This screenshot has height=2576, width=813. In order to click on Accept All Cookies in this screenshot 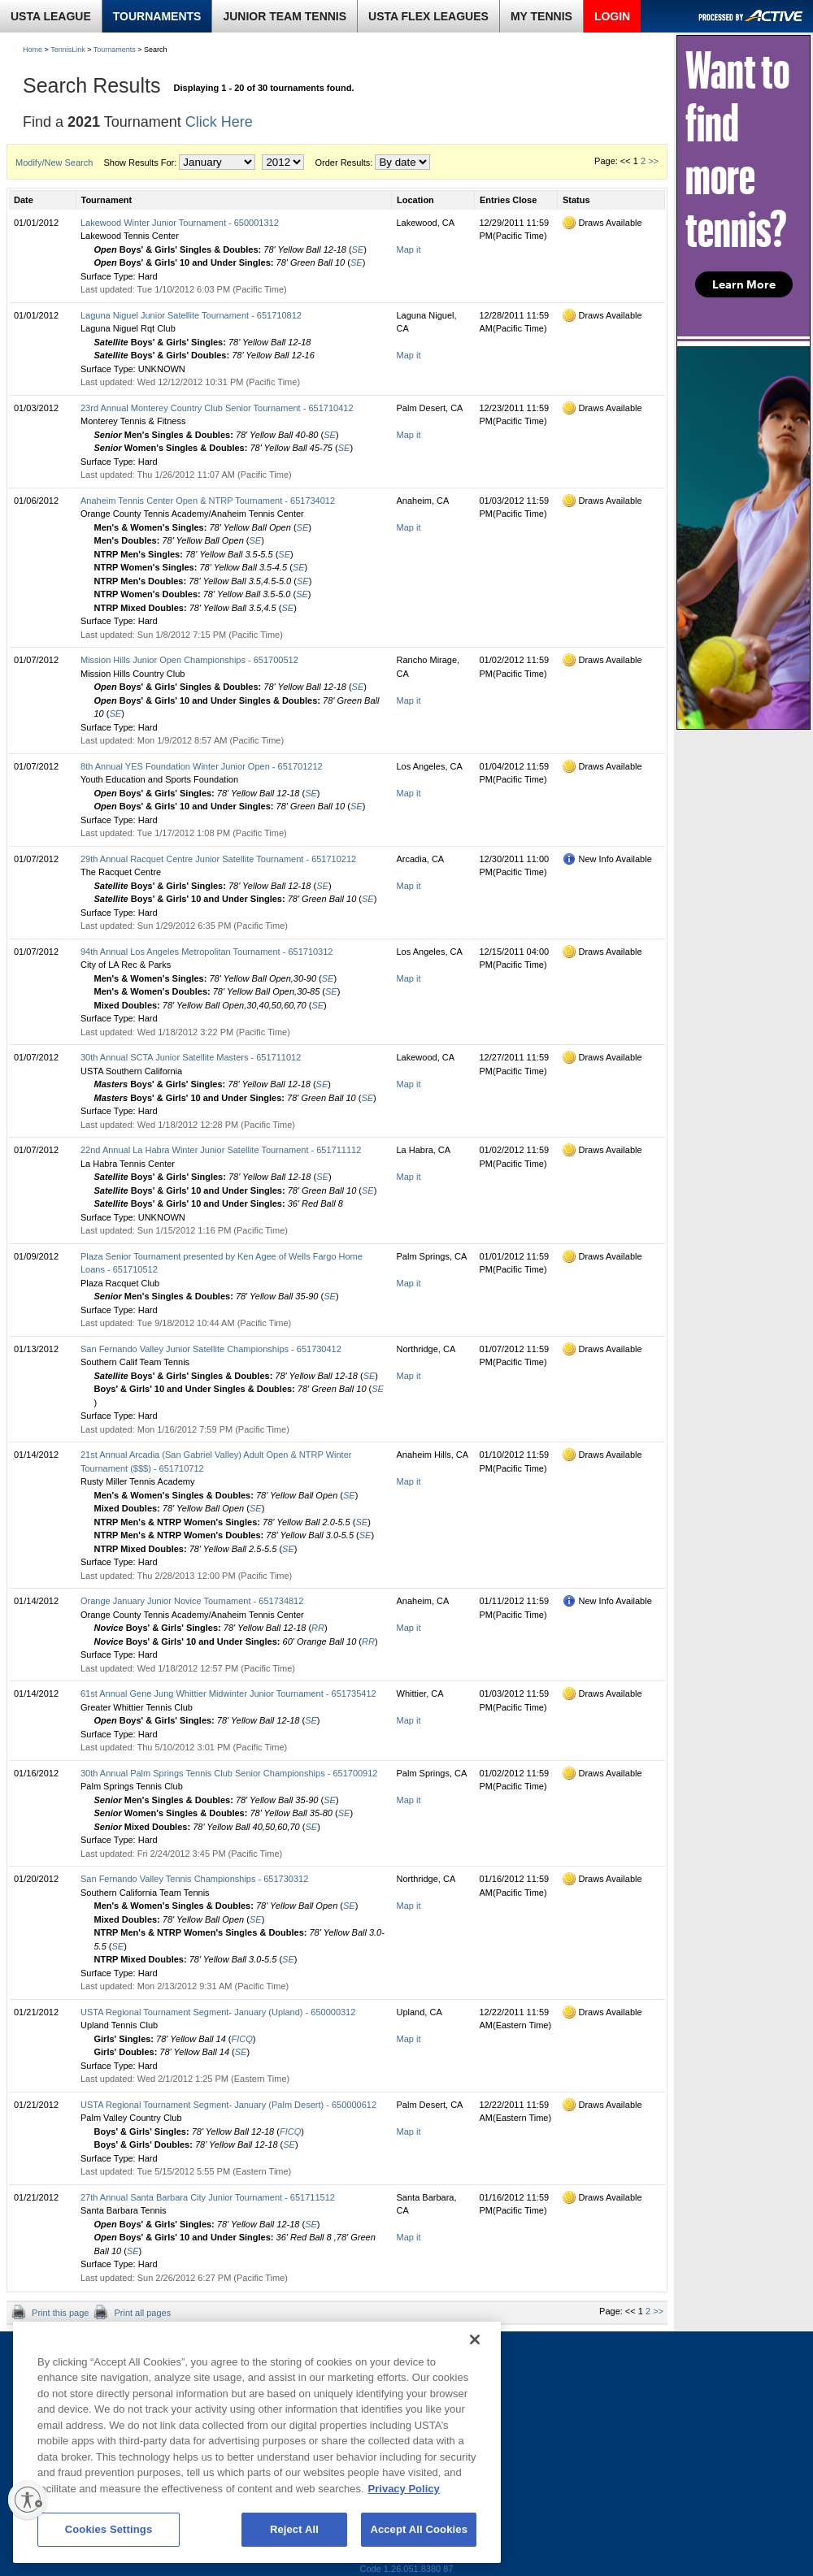, I will do `click(418, 2529)`.